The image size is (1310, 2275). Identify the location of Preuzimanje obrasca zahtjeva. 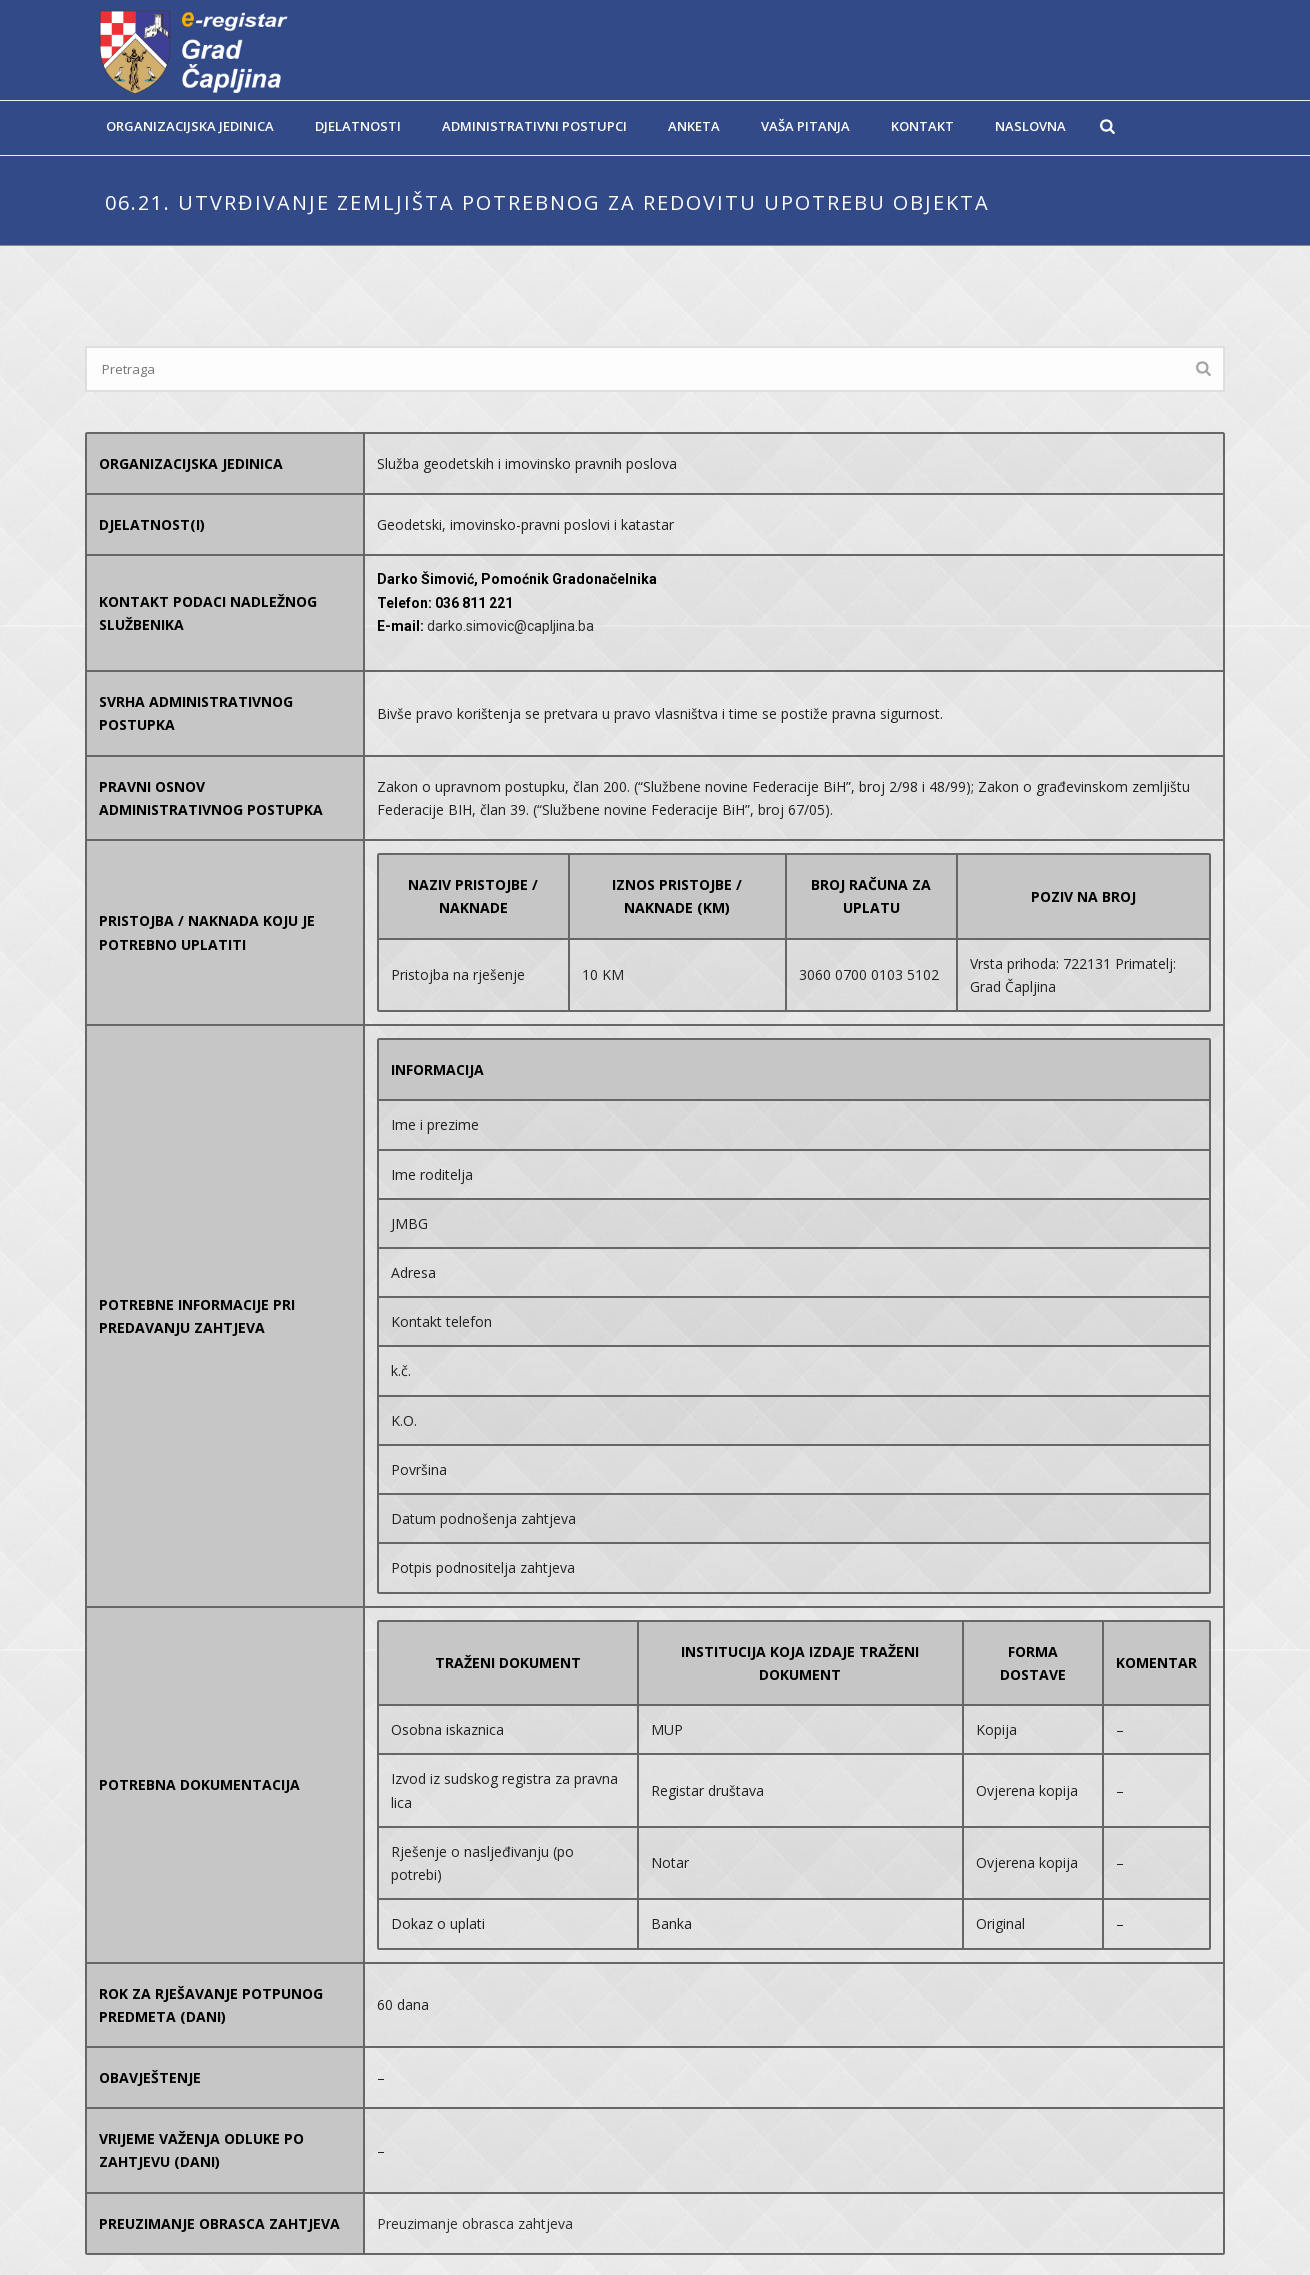
(475, 2223).